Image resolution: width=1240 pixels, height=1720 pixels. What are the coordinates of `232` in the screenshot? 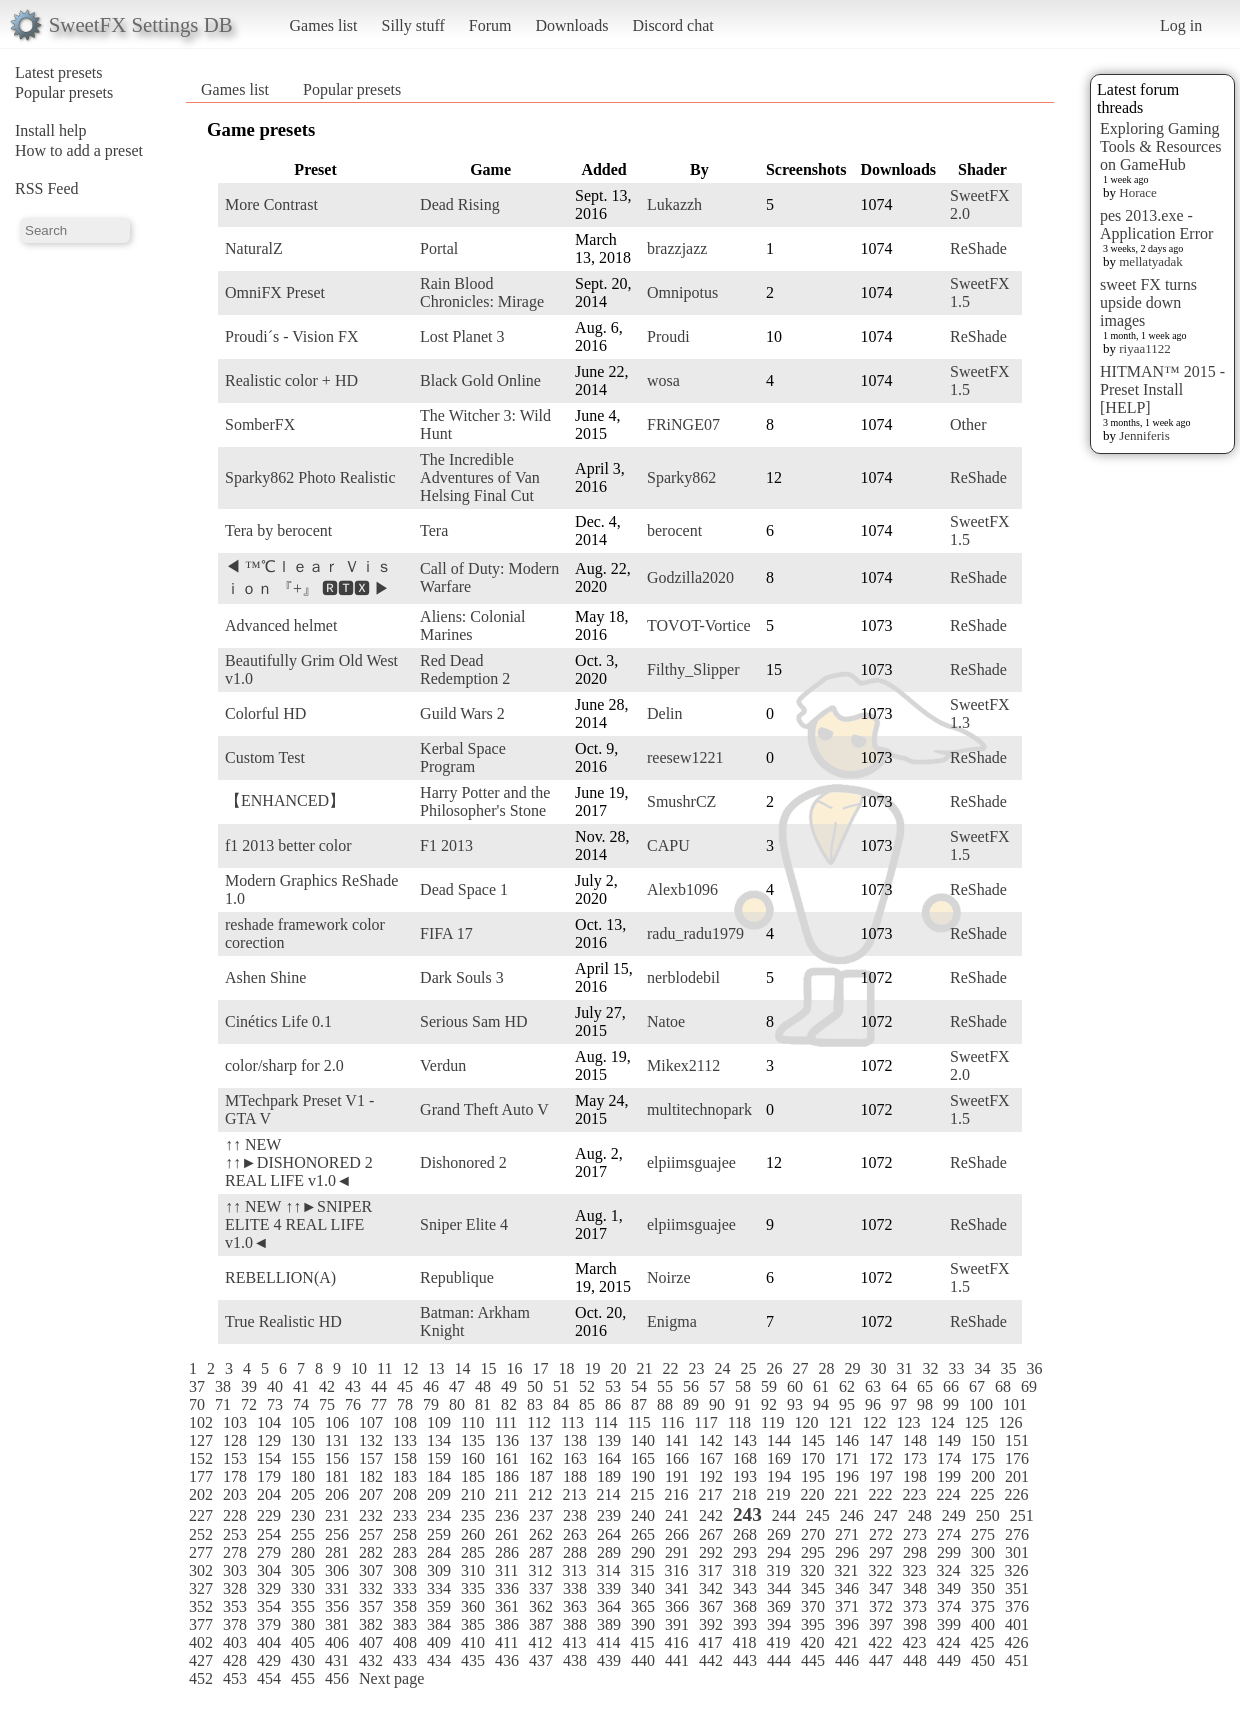 It's located at (371, 1515).